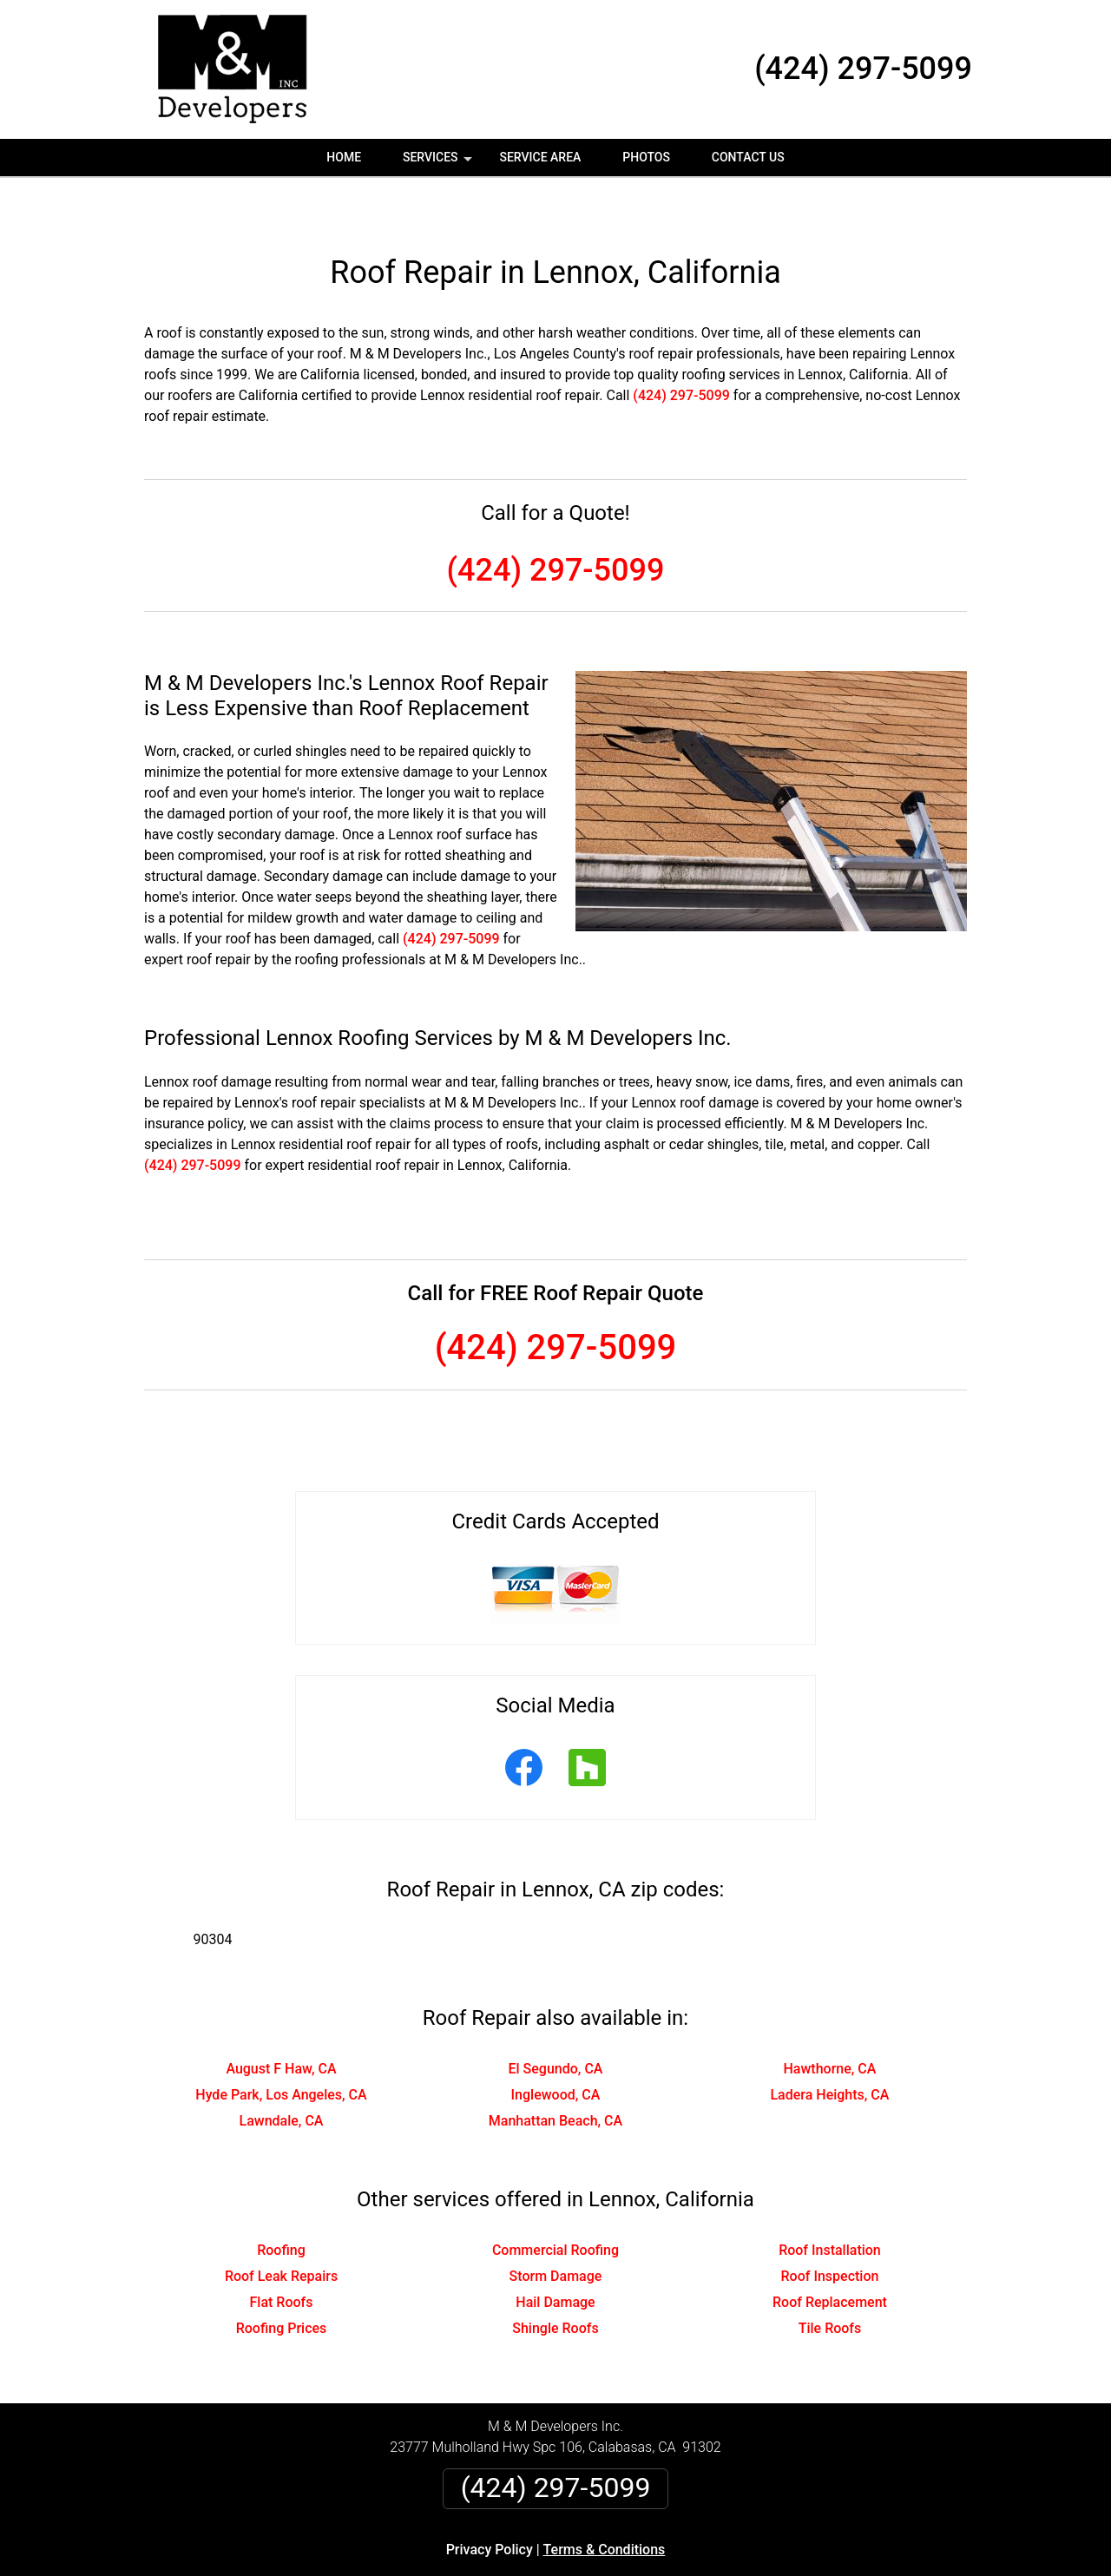 This screenshot has height=2576, width=1111. I want to click on Manhattan Beach, CA, so click(555, 2075).